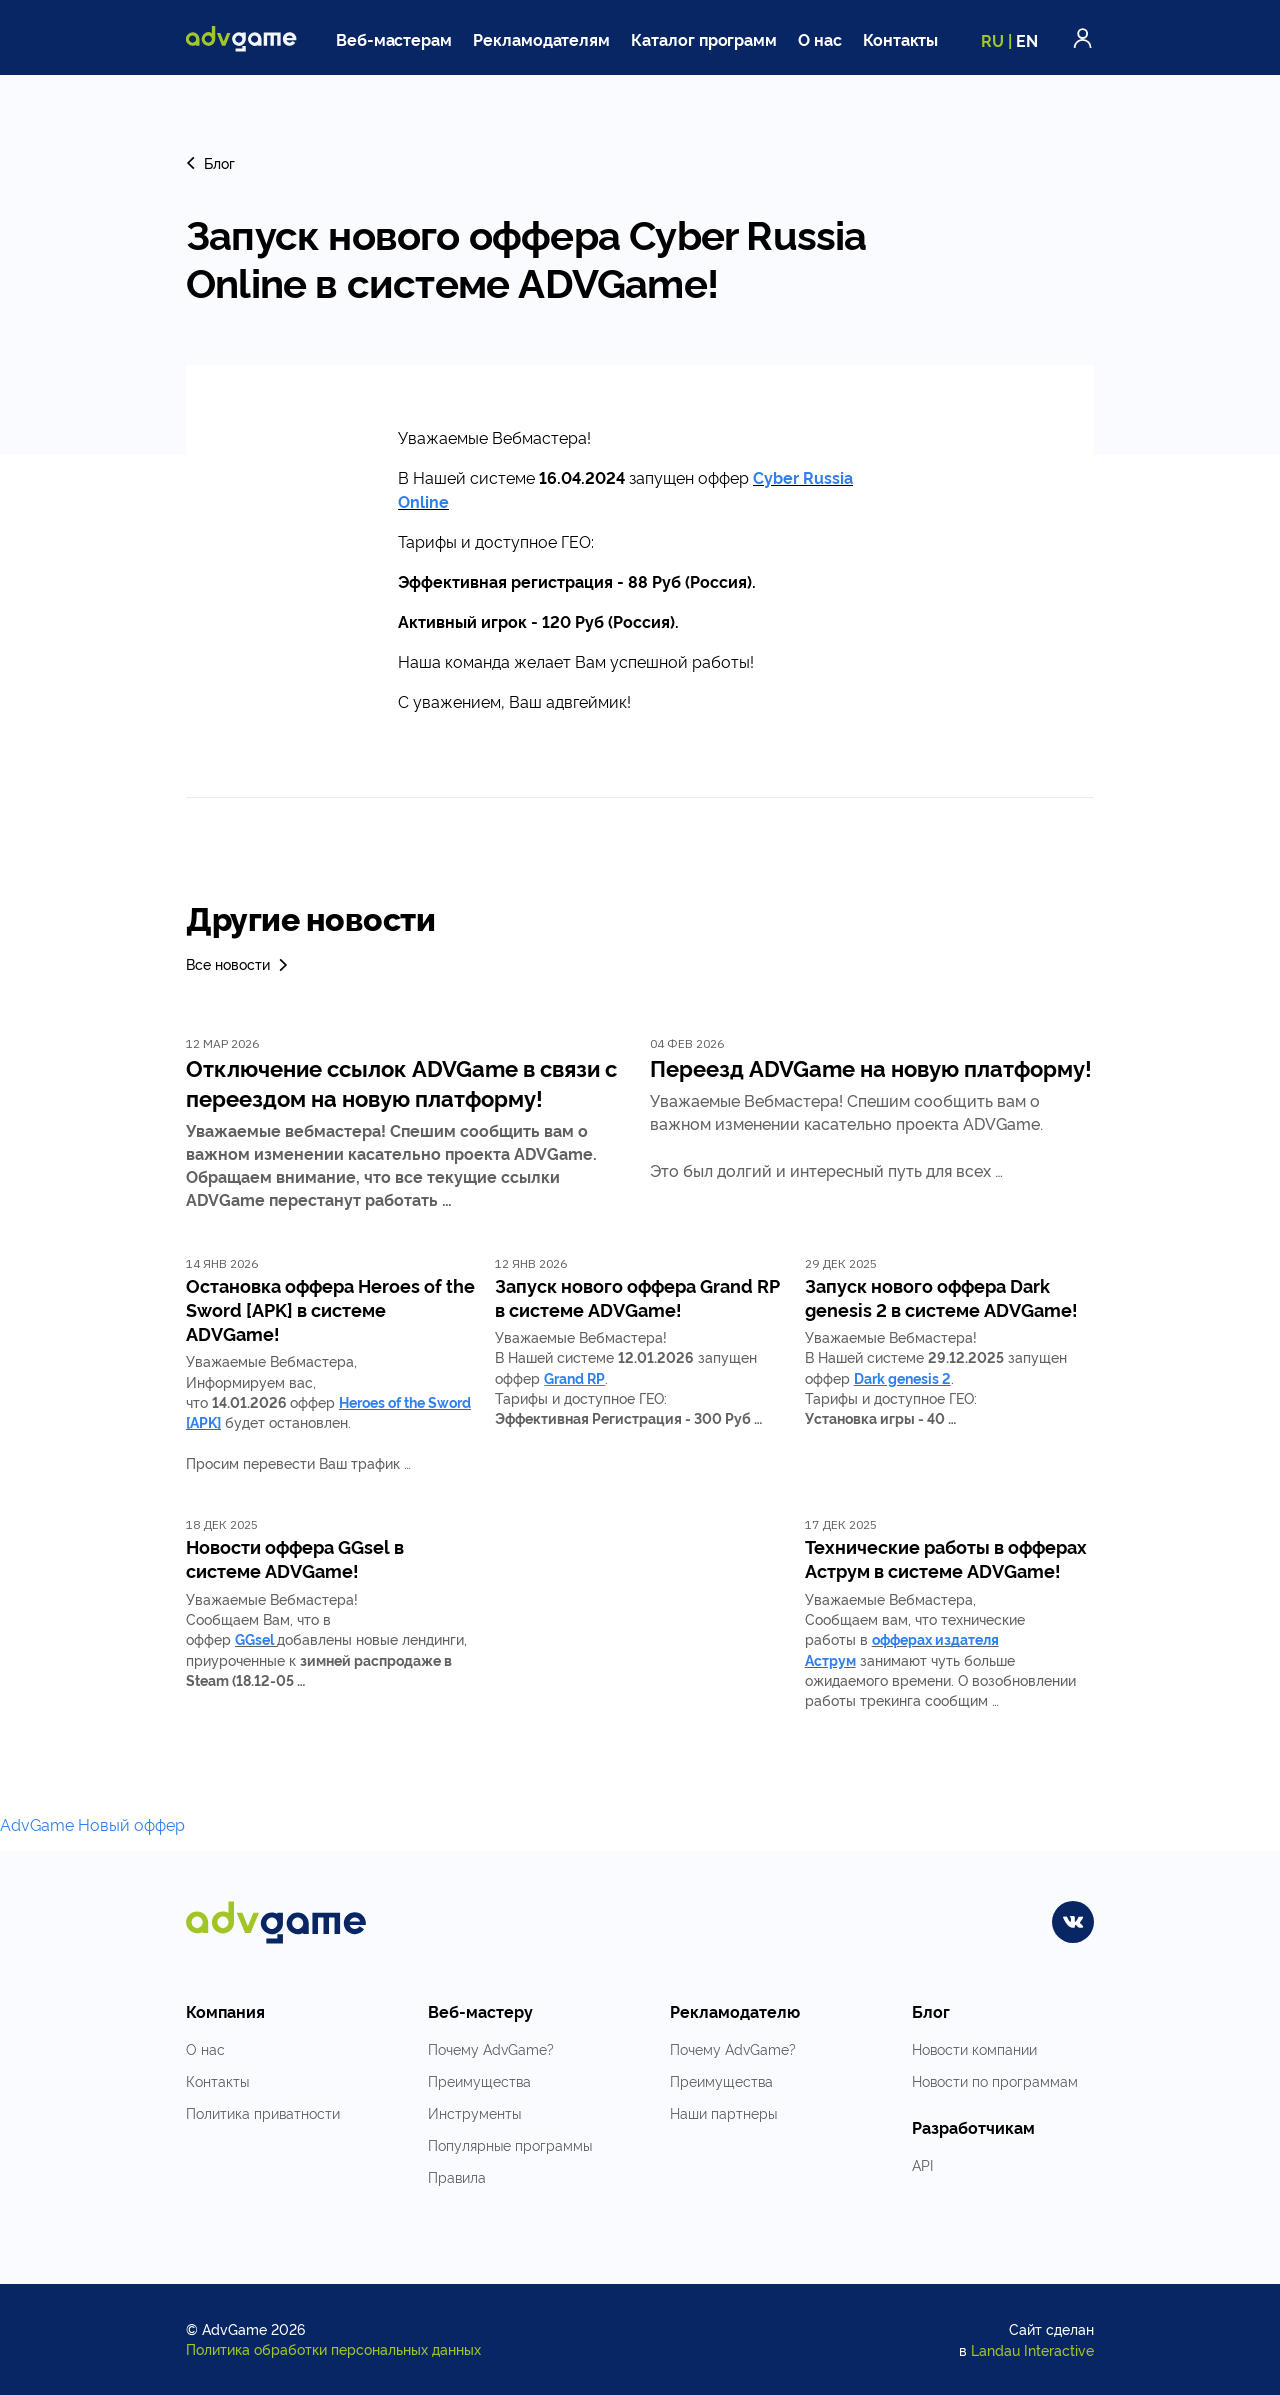  Describe the element at coordinates (901, 39) in the screenshot. I see `Контакты` at that location.